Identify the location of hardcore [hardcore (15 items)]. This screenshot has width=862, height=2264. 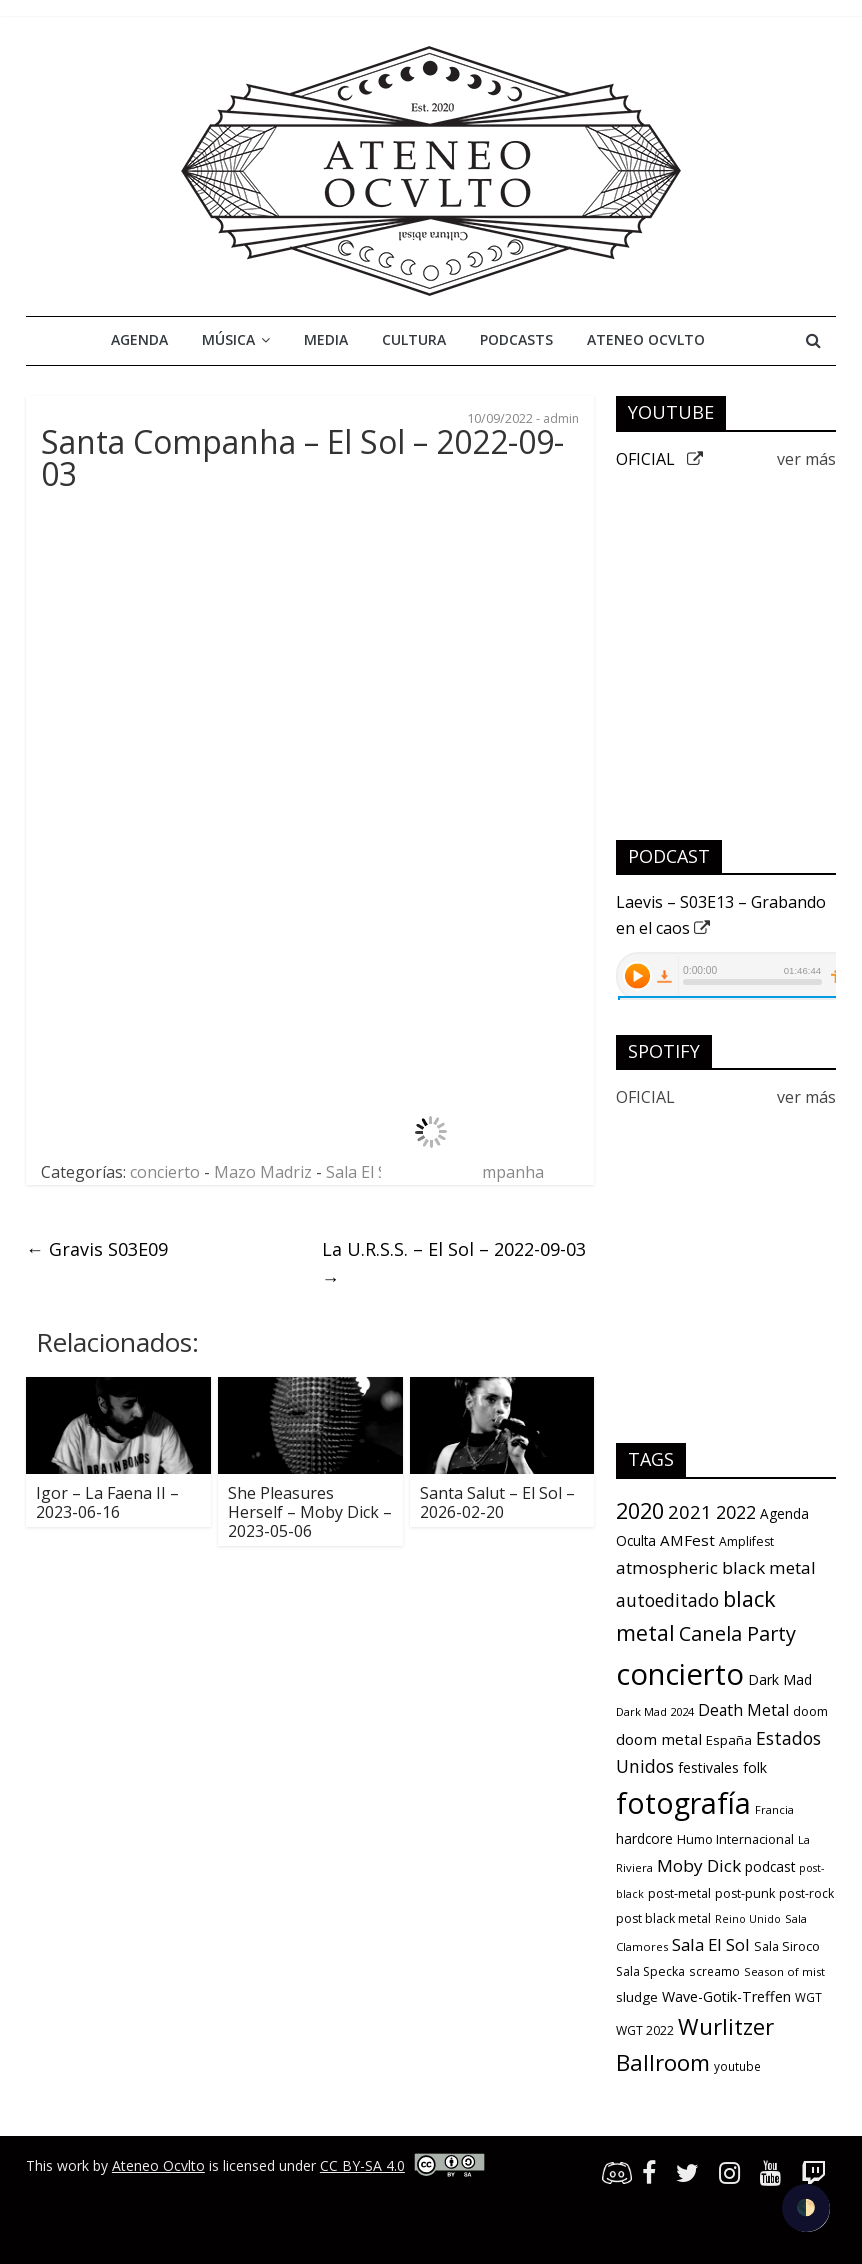
(644, 1839).